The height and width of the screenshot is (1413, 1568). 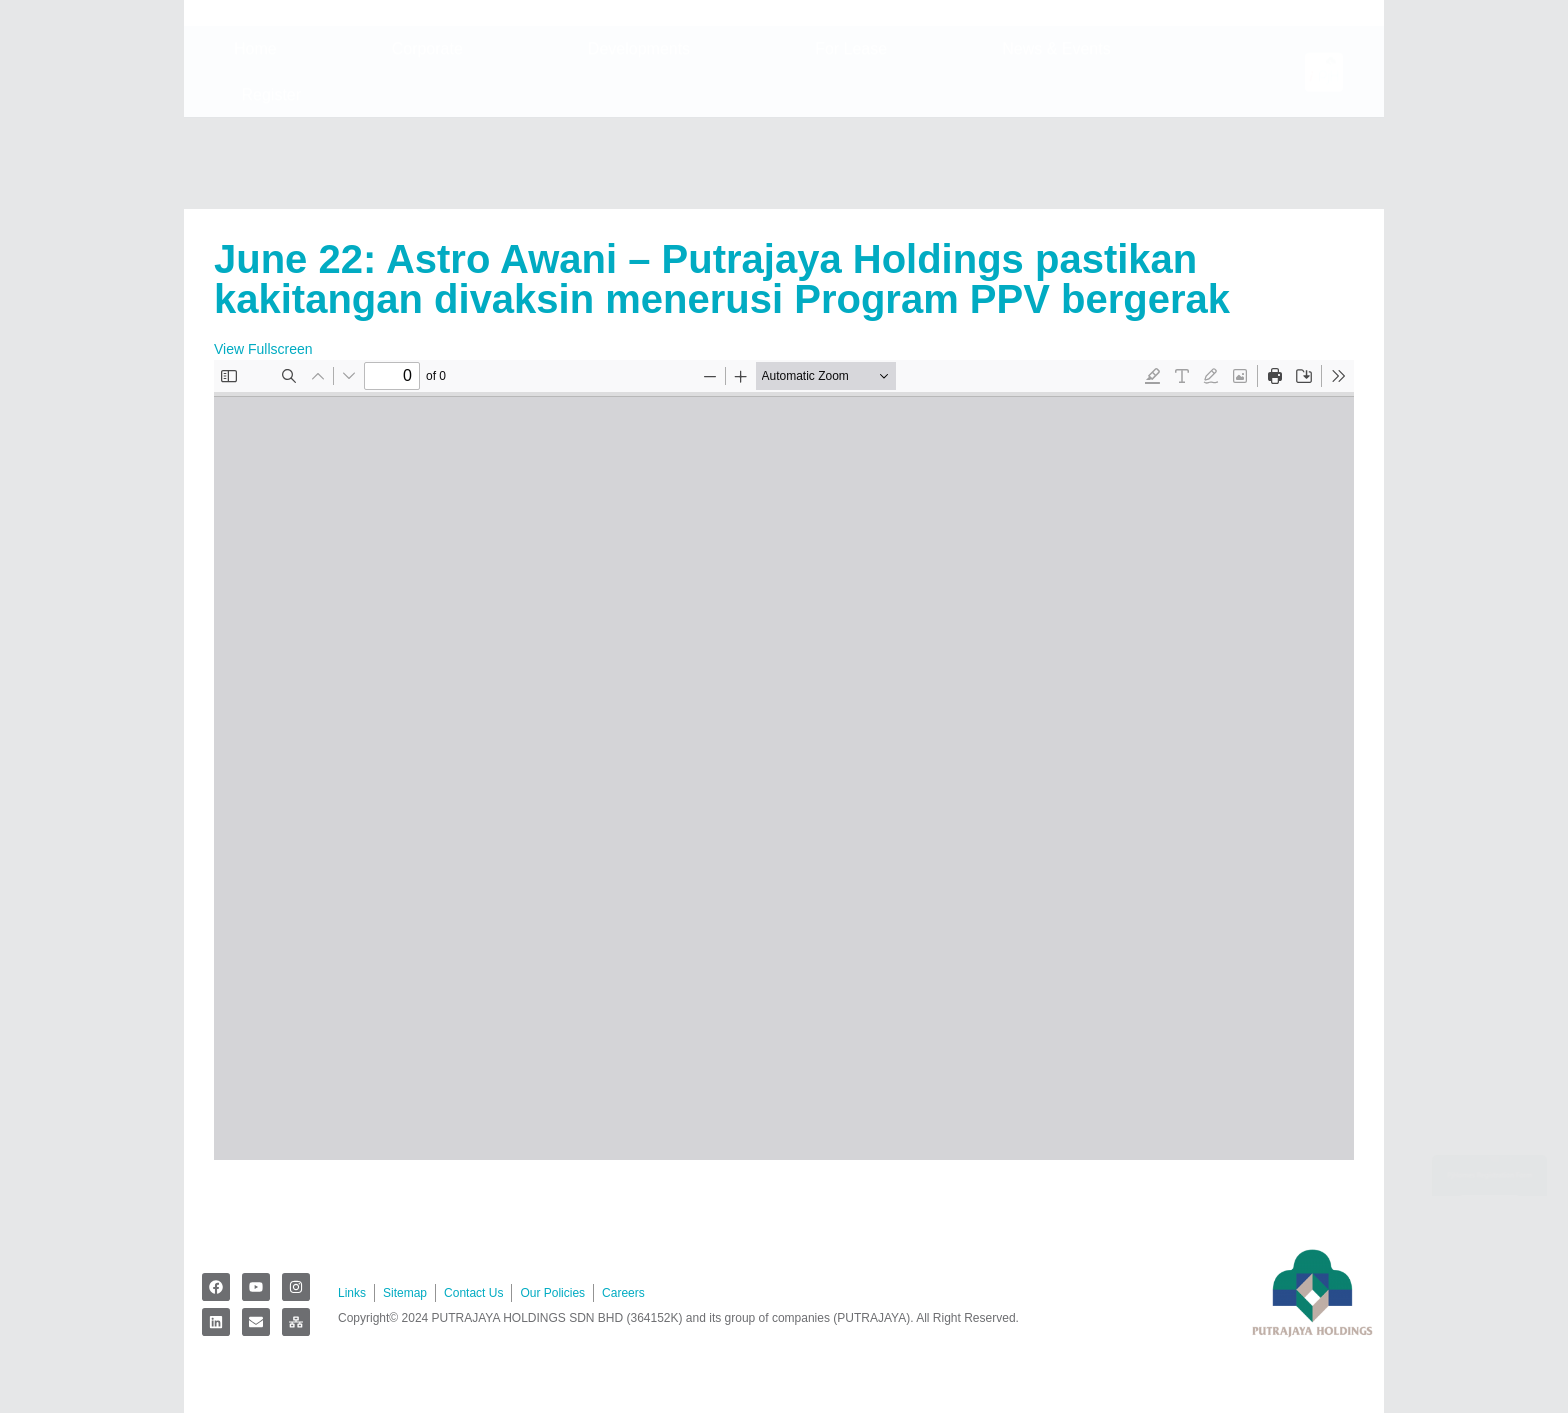 I want to click on Corporate, so click(x=432, y=140).